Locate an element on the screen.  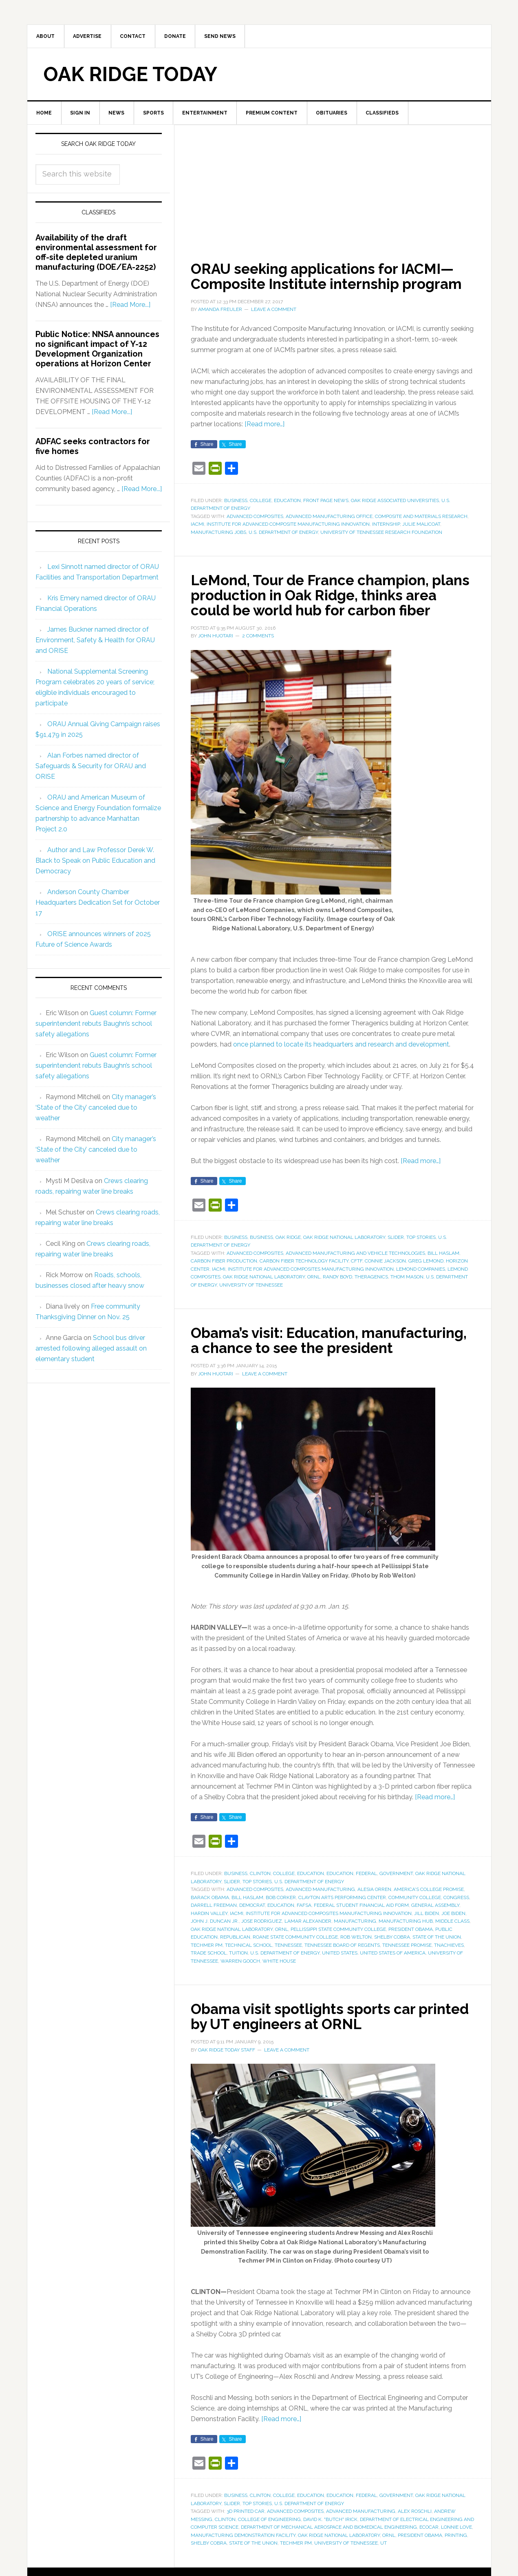
Theragenics is located at coordinates (371, 1291).